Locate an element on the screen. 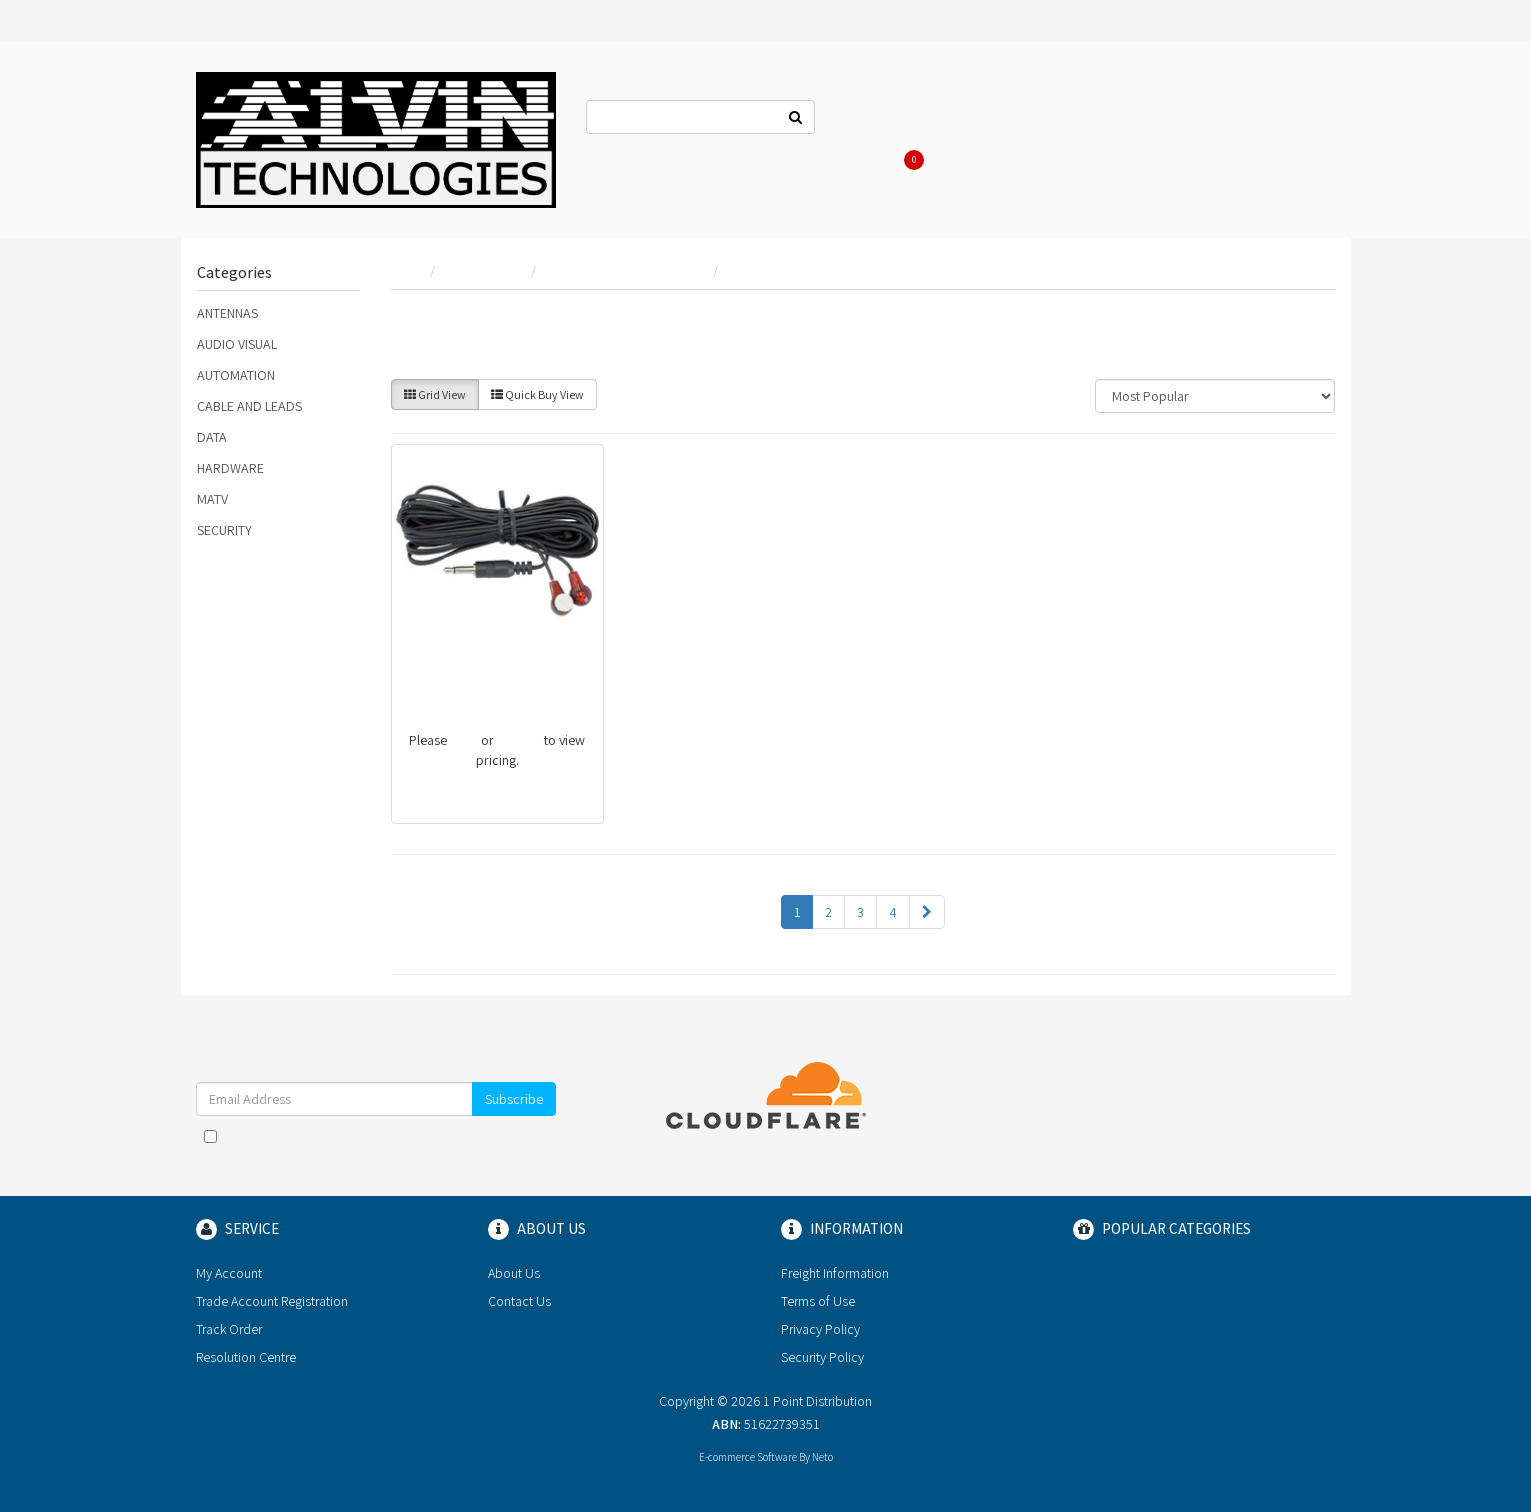 The width and height of the screenshot is (1531, 1512). SECURITY [button] is located at coordinates (981, 21).